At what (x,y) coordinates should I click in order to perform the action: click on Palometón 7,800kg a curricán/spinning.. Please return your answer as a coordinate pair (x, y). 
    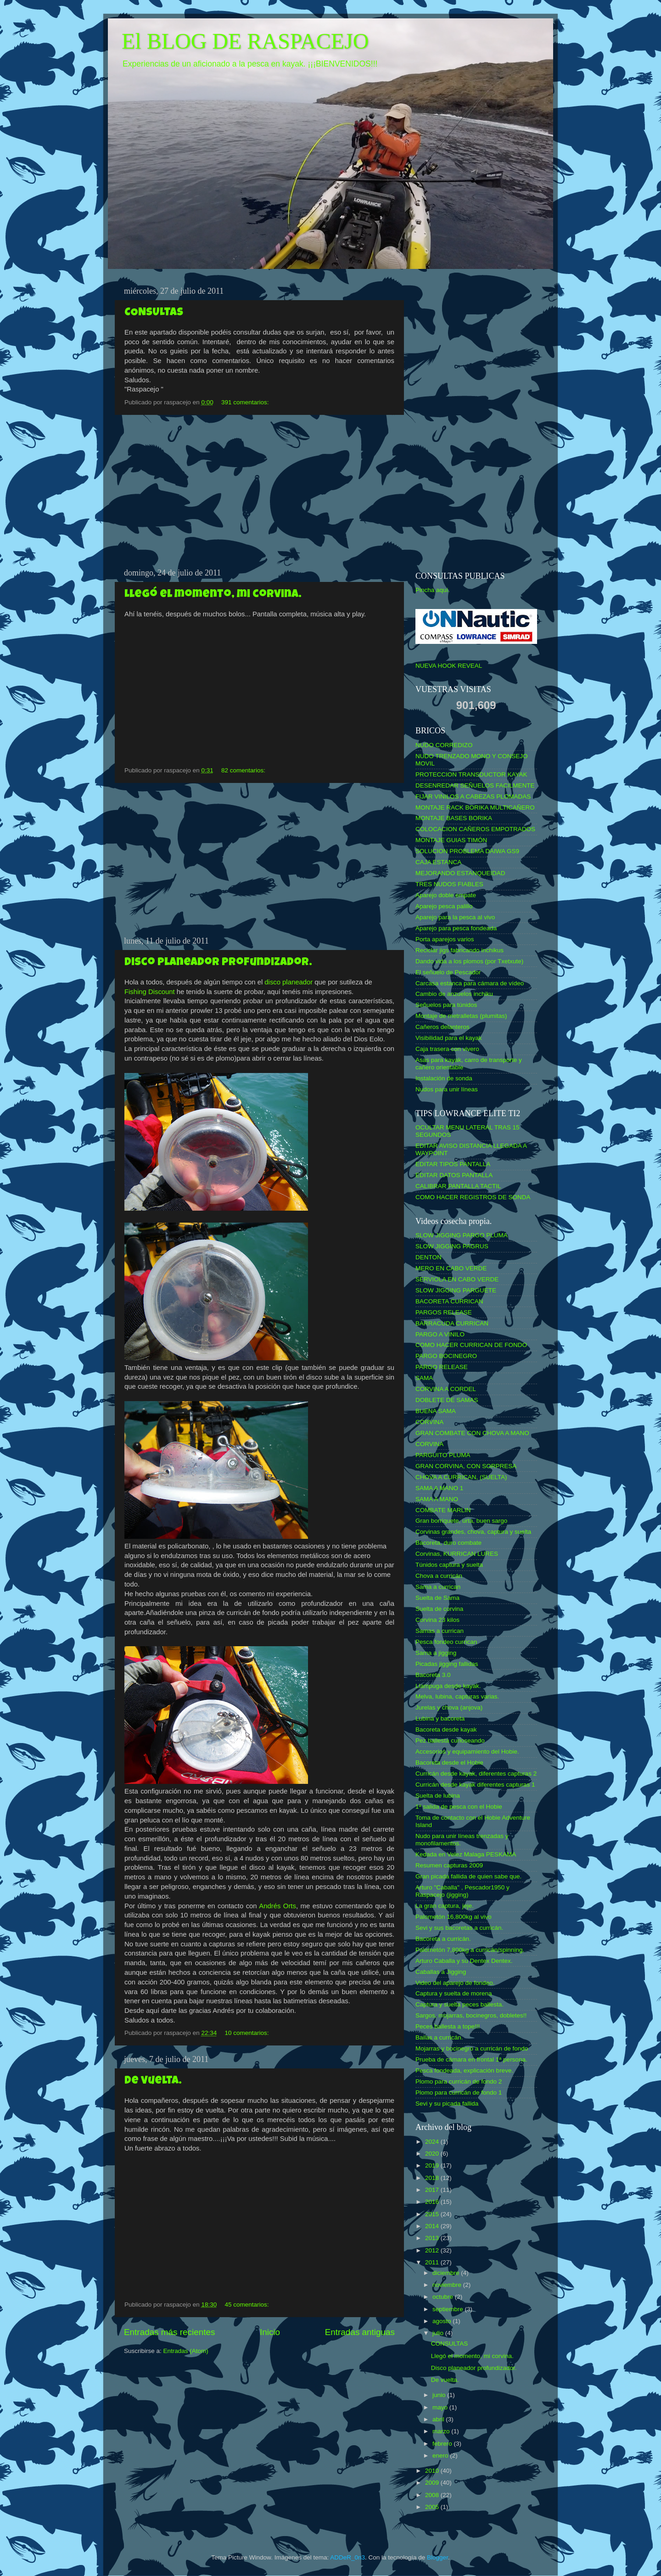
    Looking at the image, I should click on (469, 1949).